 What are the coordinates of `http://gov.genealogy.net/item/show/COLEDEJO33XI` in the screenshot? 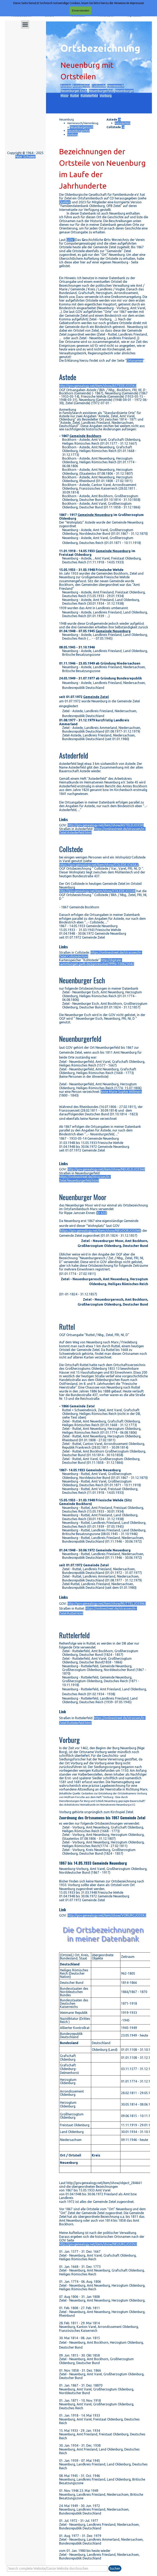 It's located at (97, 891).